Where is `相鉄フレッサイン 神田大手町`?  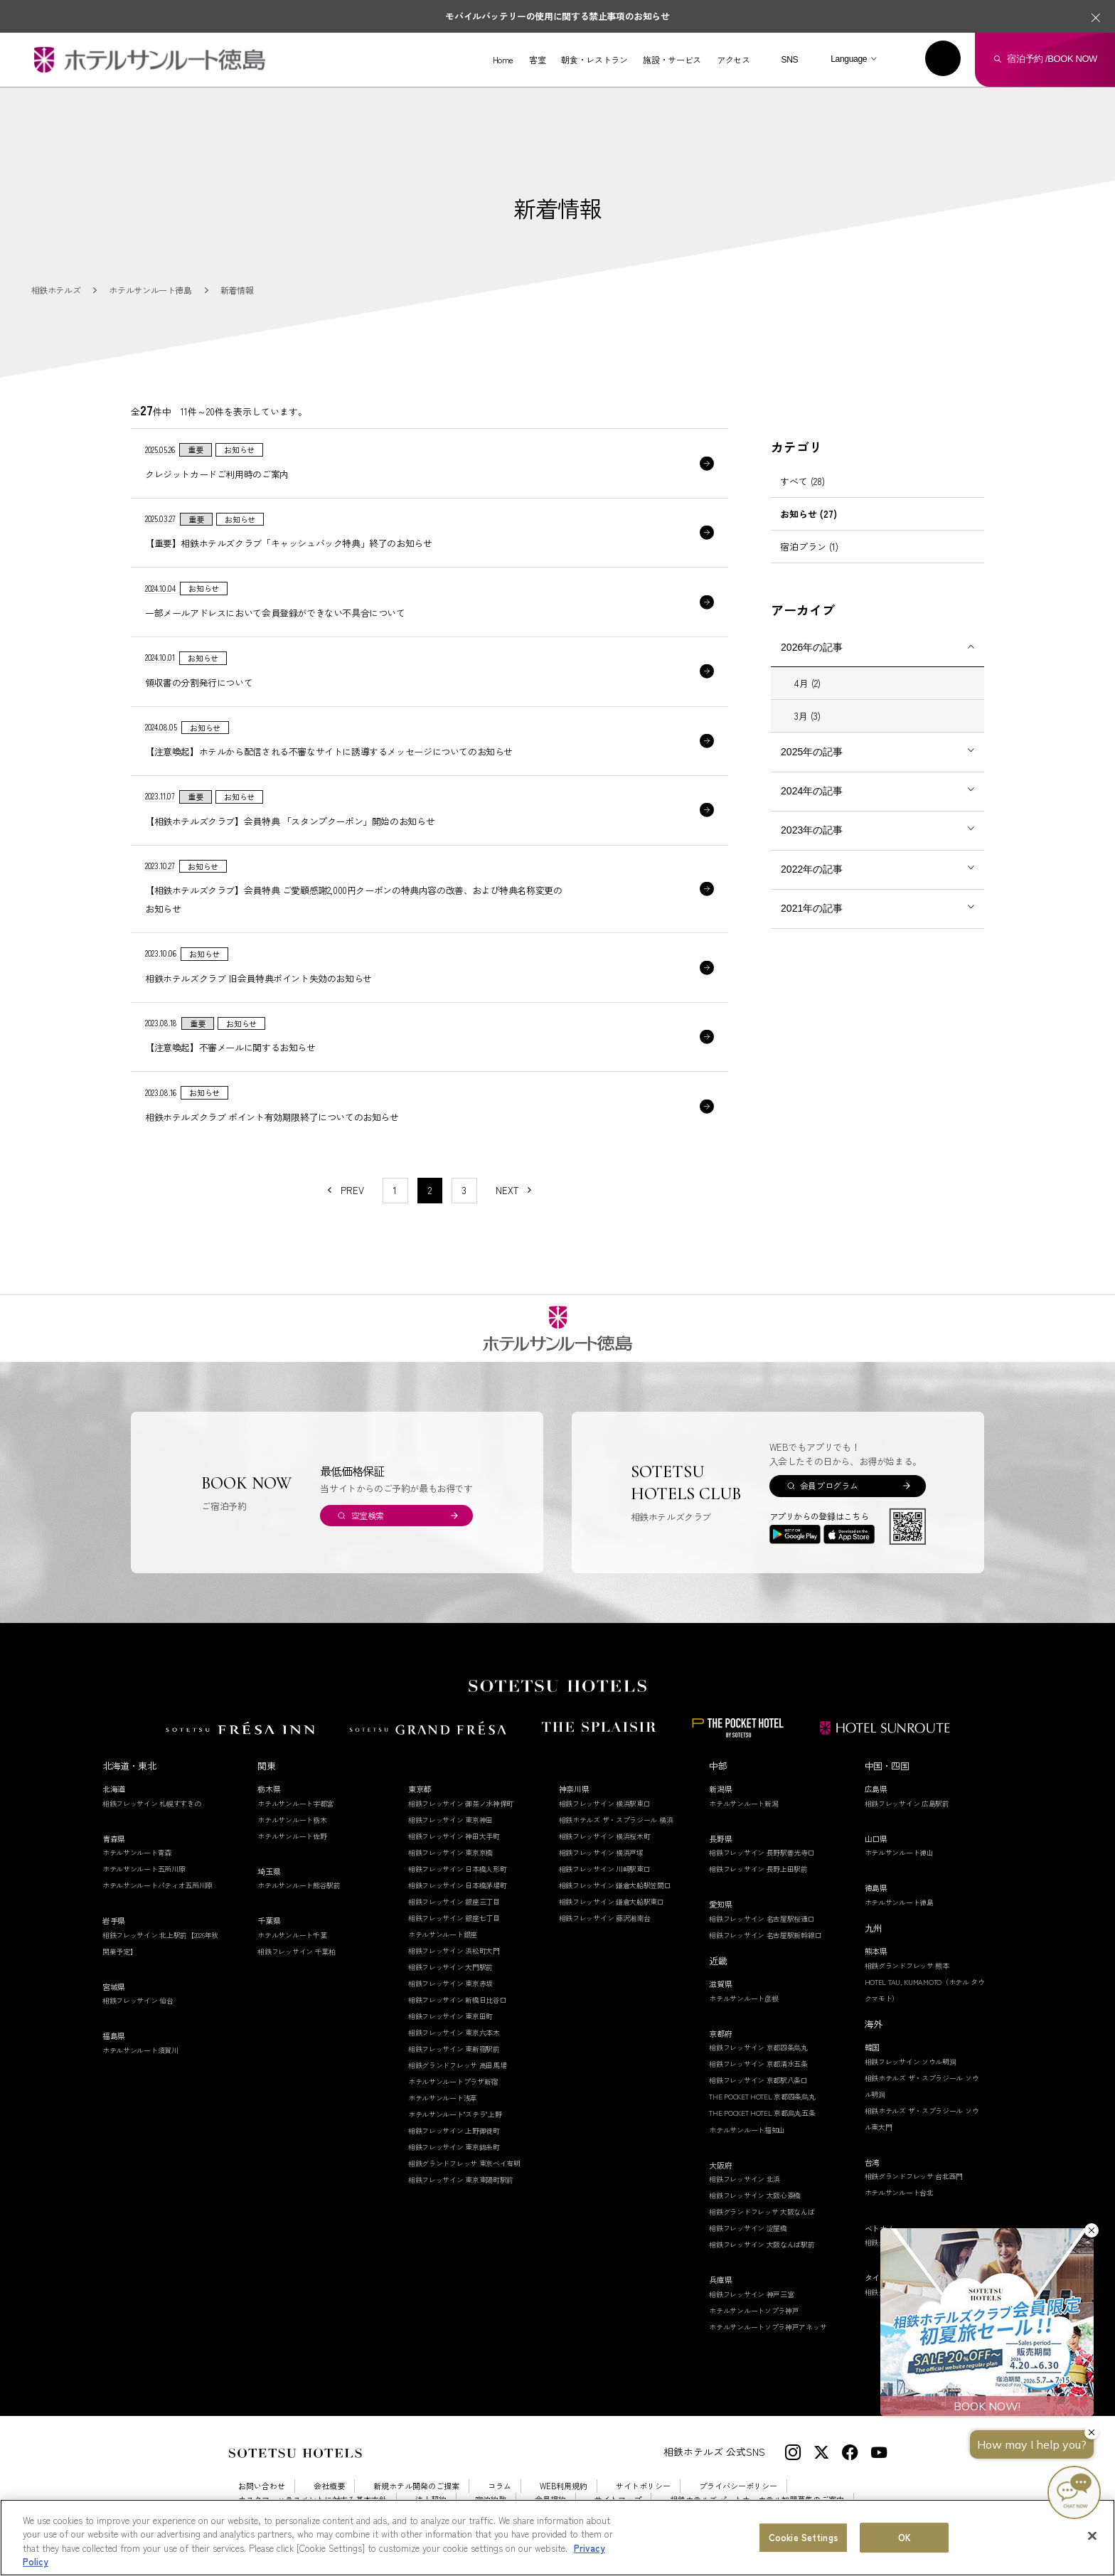 相鉄フレッサイン 神田大手町 is located at coordinates (454, 1836).